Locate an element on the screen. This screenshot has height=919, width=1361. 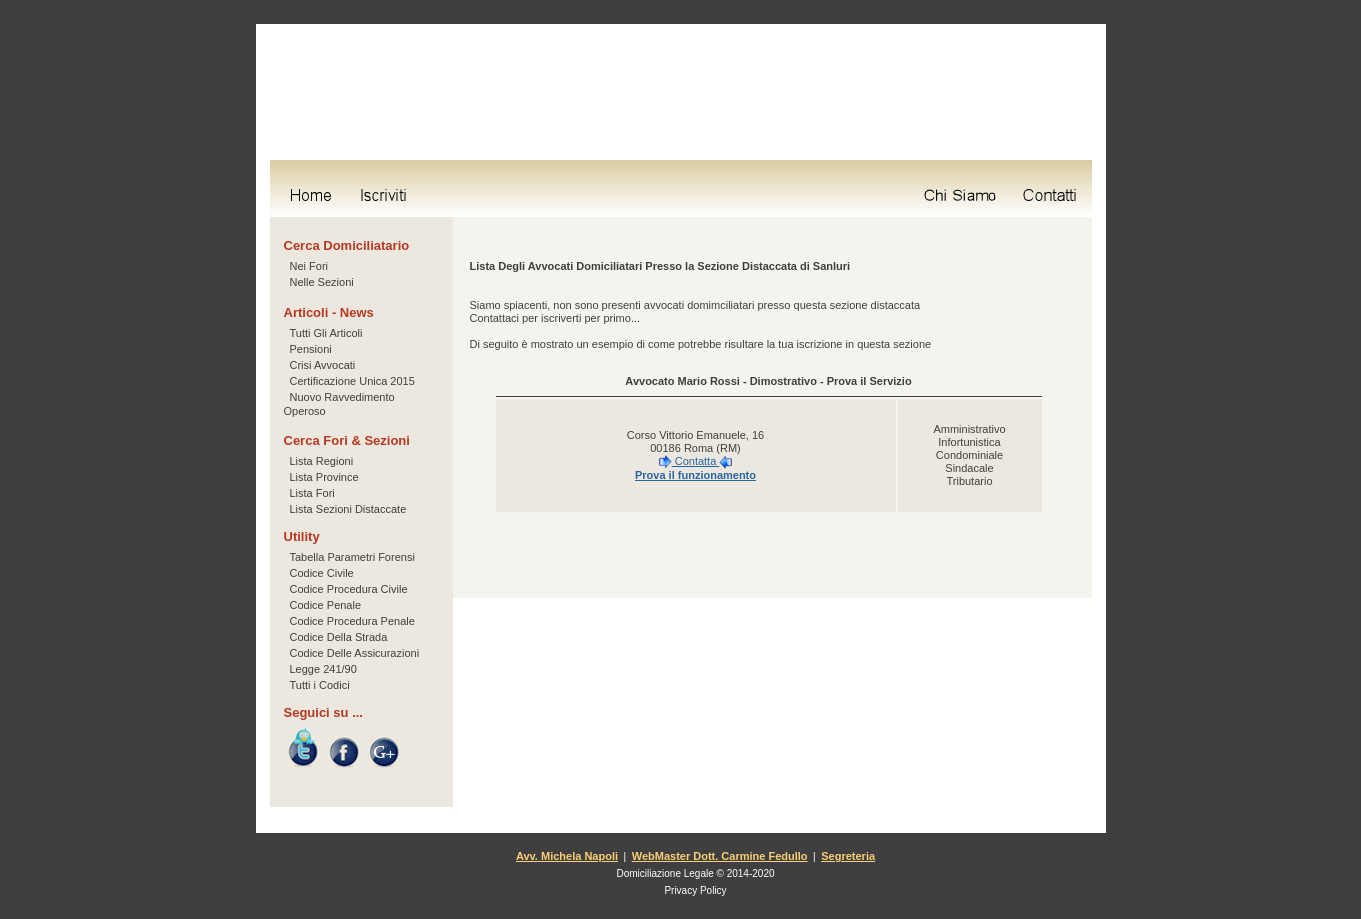
Codice Procedura Penale is located at coordinates (352, 621).